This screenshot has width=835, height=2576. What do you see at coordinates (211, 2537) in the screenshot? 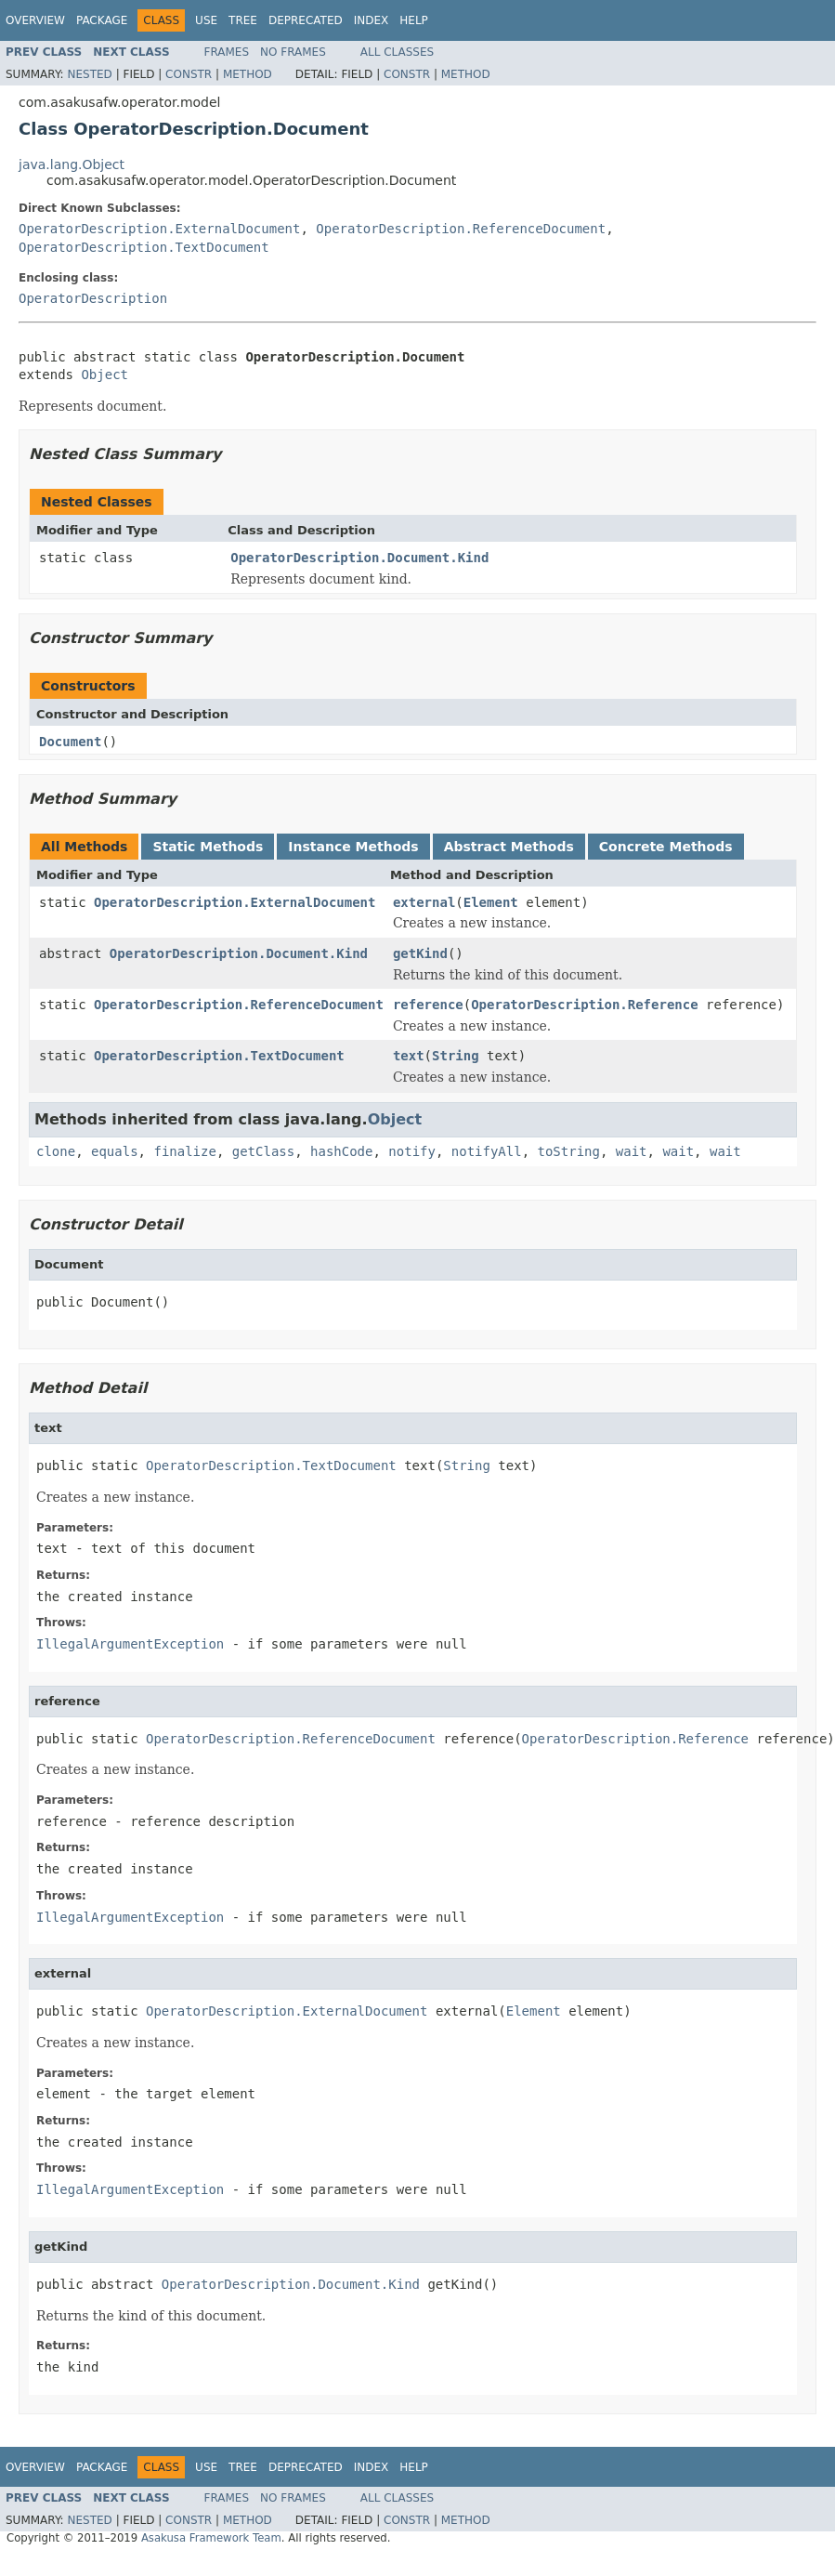
I see `Asakusa Framework Team` at bounding box center [211, 2537].